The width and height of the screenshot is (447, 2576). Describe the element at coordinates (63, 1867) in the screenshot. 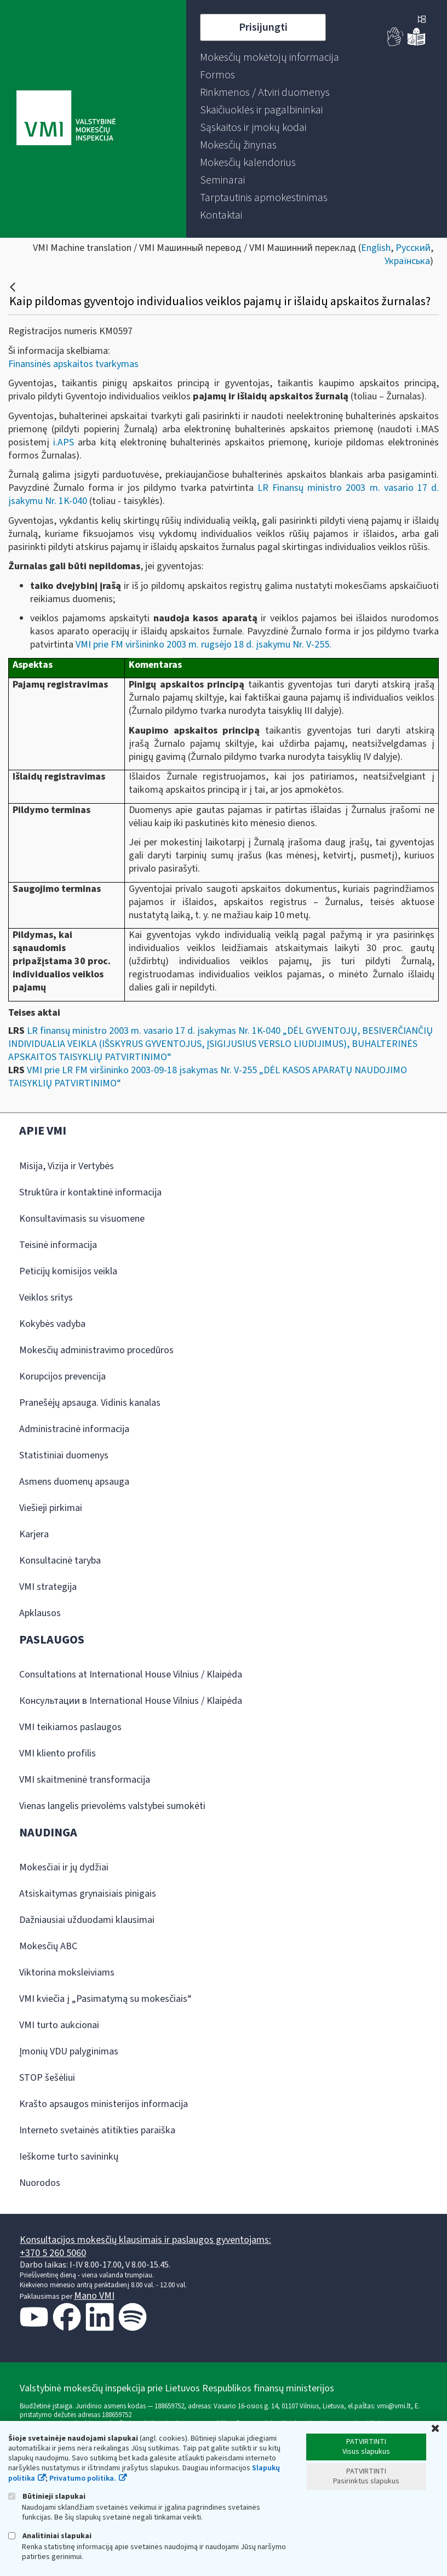

I see `Mokesčiai ir jų dydžiai` at that location.